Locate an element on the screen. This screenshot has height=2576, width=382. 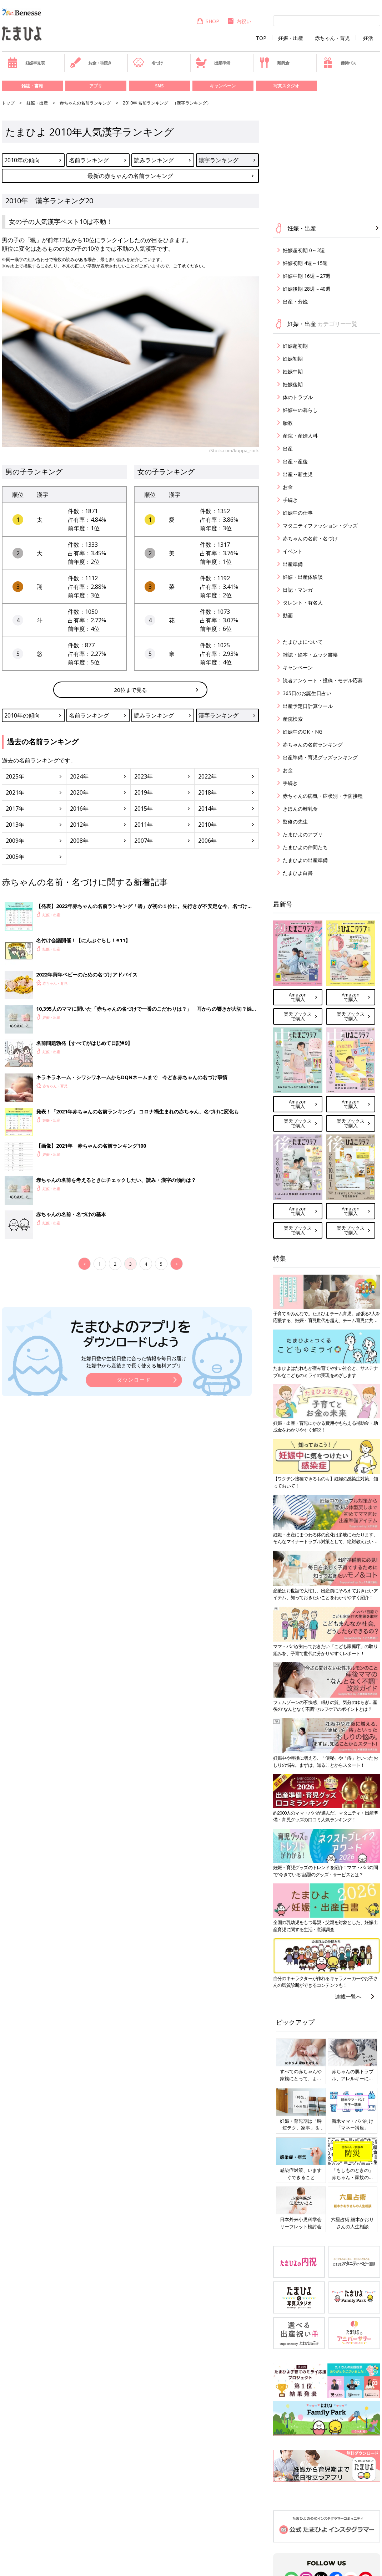
SNS is located at coordinates (159, 86).